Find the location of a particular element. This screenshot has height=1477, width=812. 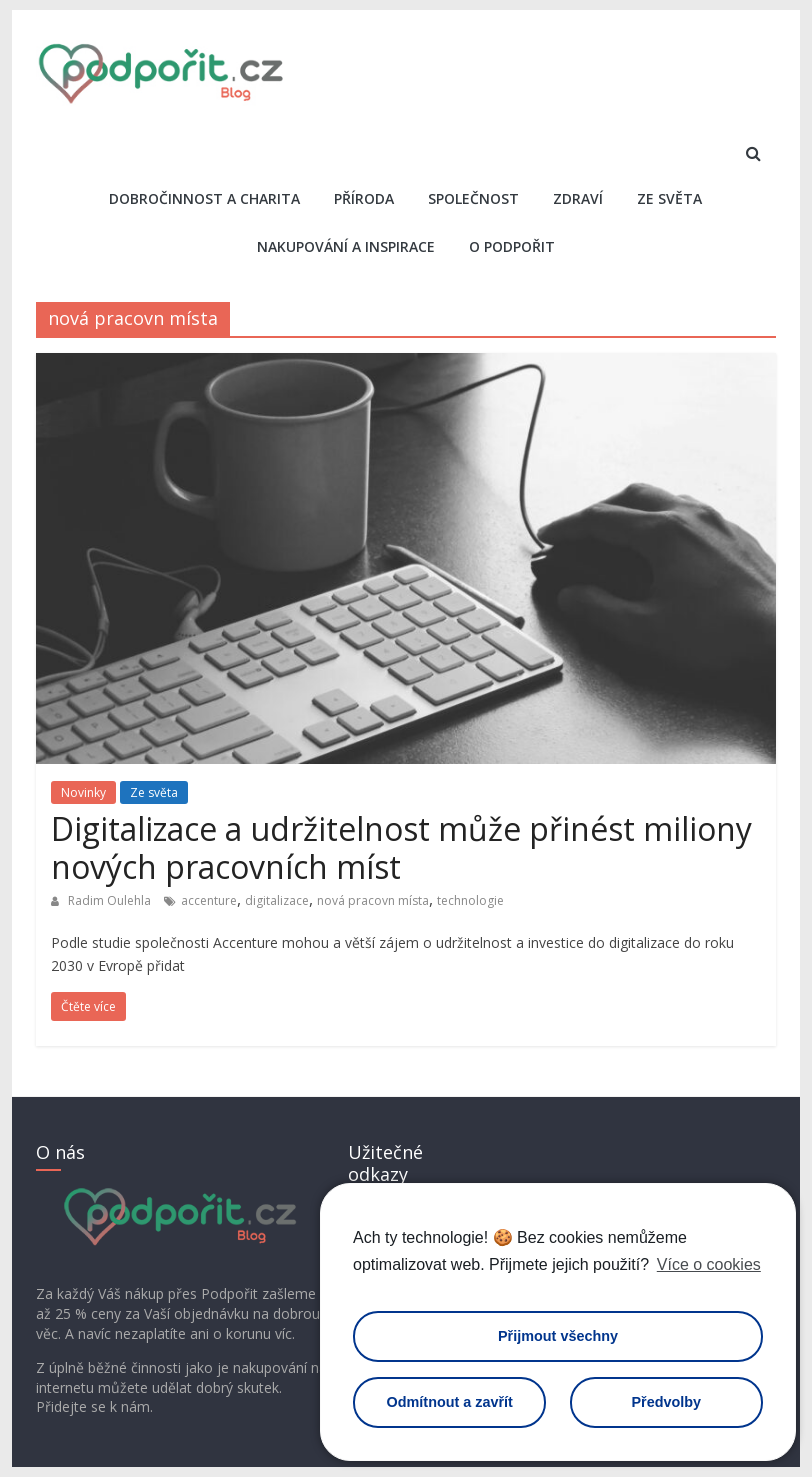

Digitalizace a udržitelnost může přinést miliony nových pracovních míst is located at coordinates (401, 847).